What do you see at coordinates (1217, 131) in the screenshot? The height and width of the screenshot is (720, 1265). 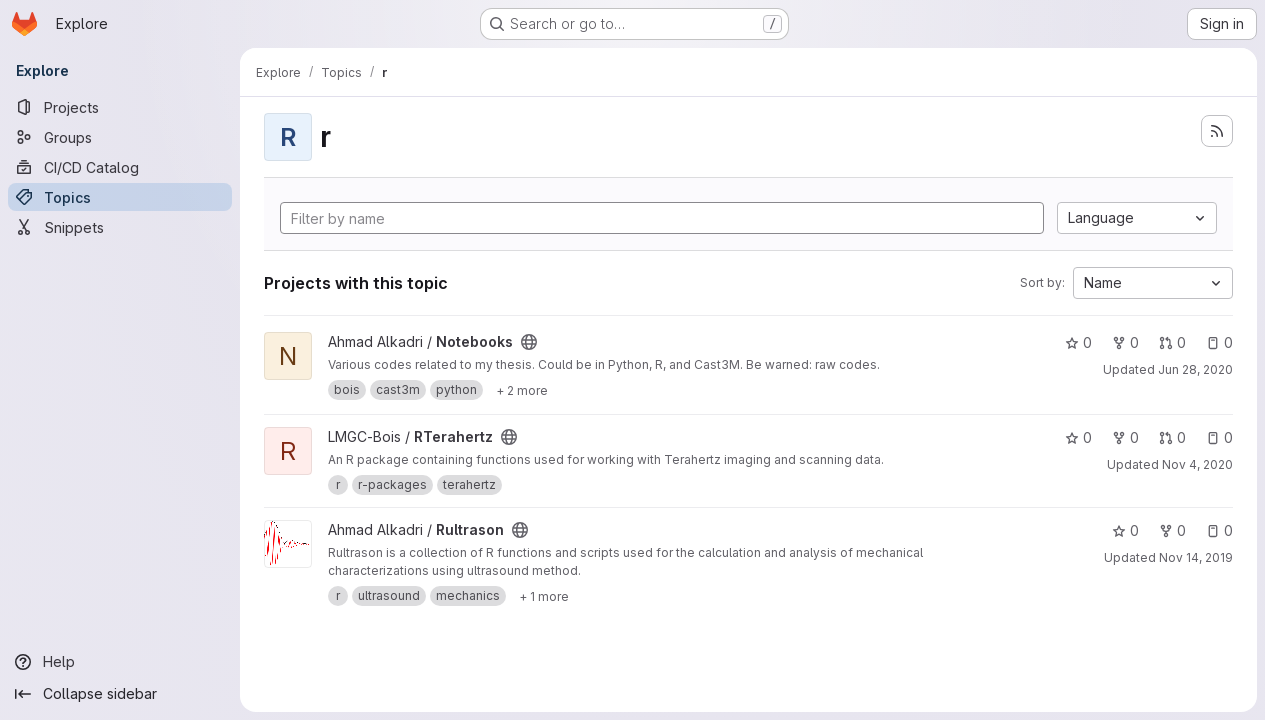 I see `[Subscribe to the new projects feed]` at bounding box center [1217, 131].